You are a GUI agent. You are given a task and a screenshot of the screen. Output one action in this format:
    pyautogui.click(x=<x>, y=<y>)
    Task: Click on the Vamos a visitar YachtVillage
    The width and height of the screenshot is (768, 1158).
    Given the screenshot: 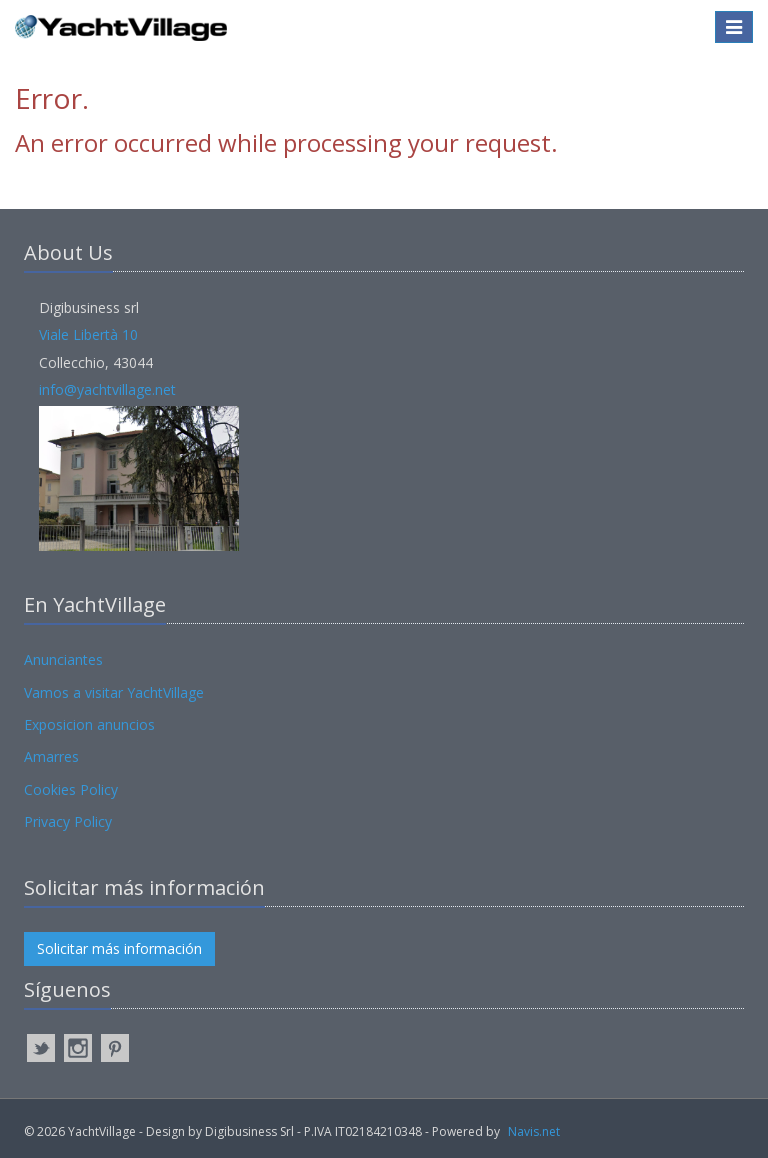 What is the action you would take?
    pyautogui.click(x=114, y=692)
    